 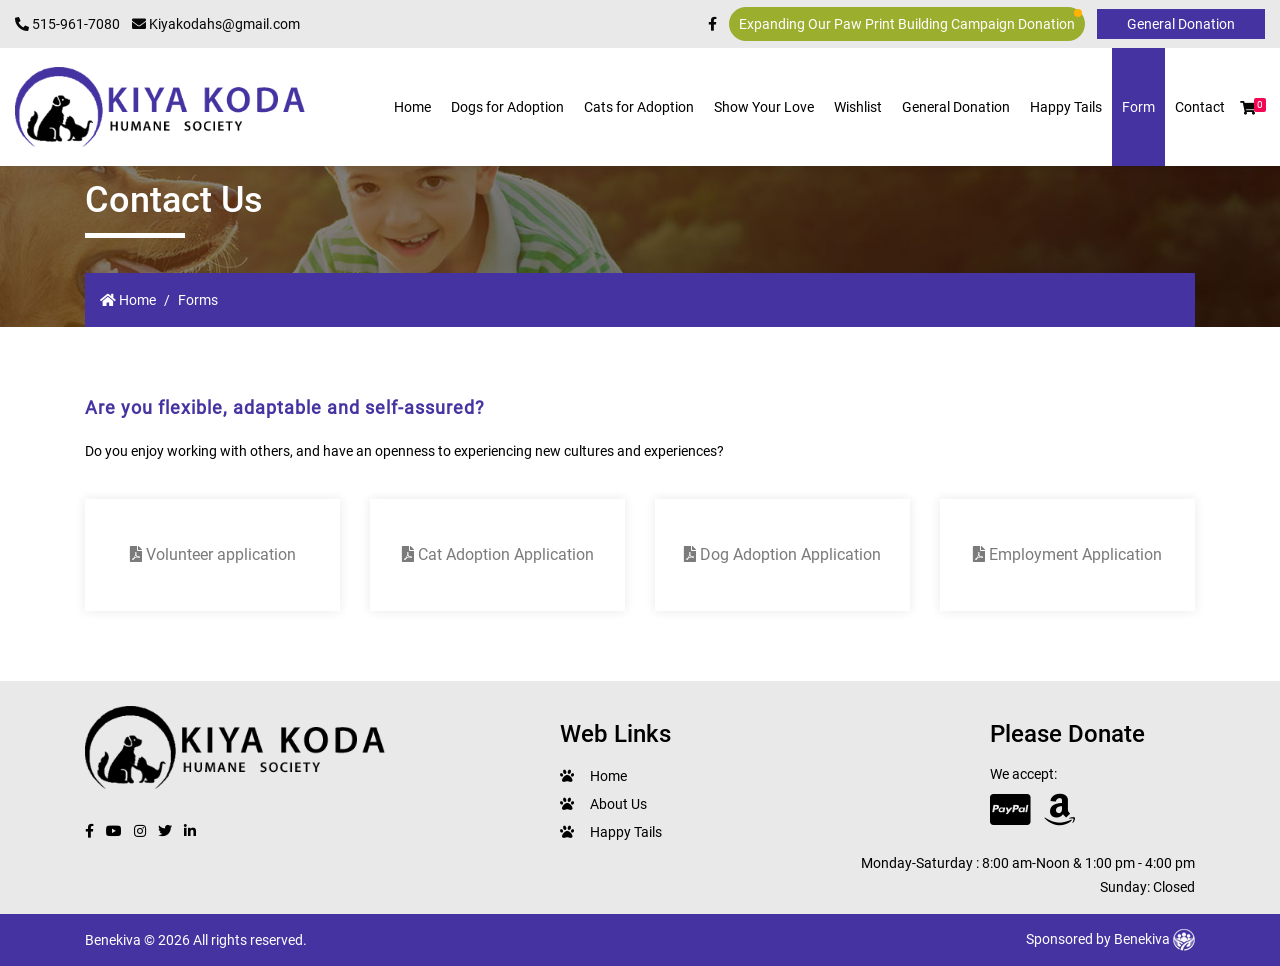 What do you see at coordinates (956, 107) in the screenshot?
I see `General Donation` at bounding box center [956, 107].